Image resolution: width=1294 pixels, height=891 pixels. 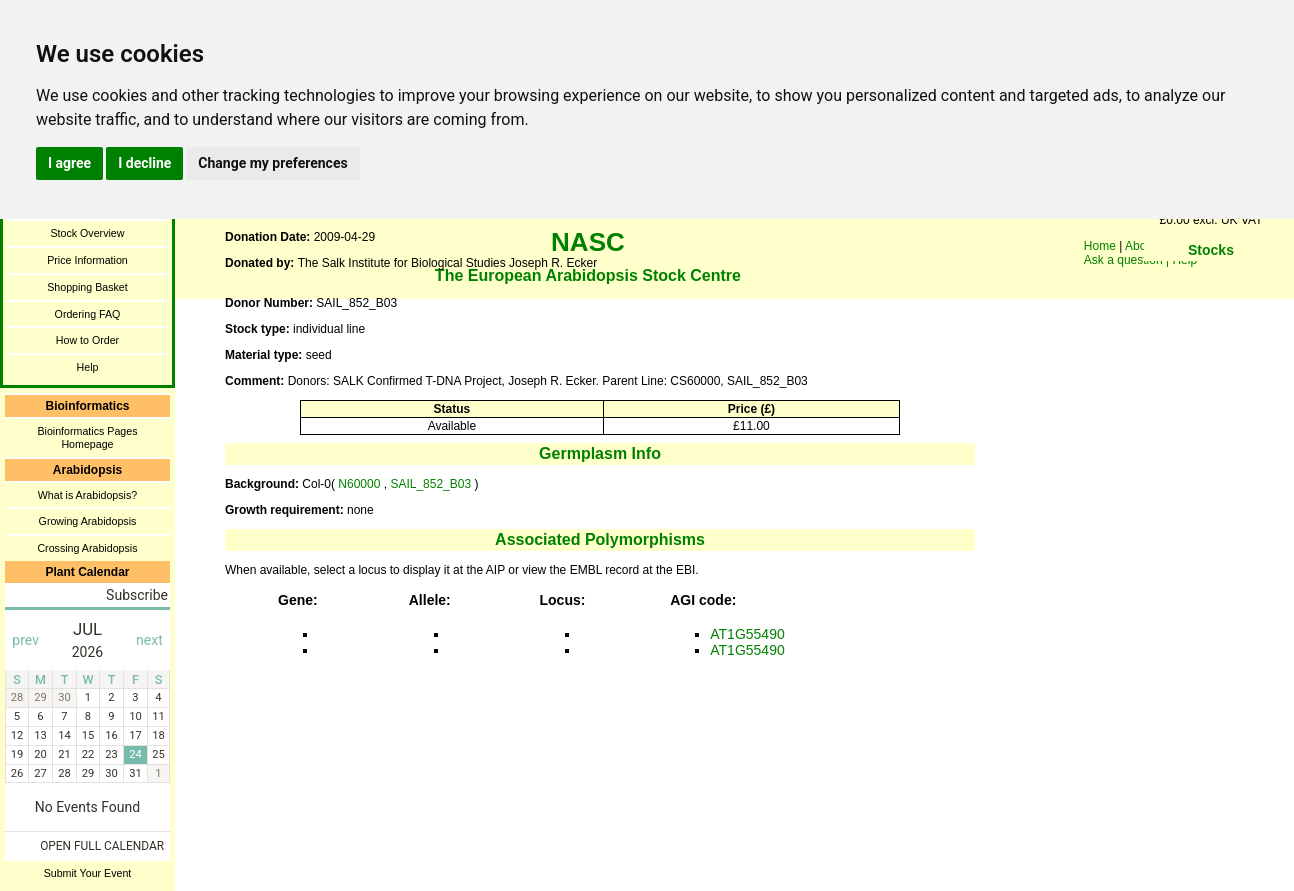 I want to click on Bioinformatics Pages Homepage, so click(x=87, y=437).